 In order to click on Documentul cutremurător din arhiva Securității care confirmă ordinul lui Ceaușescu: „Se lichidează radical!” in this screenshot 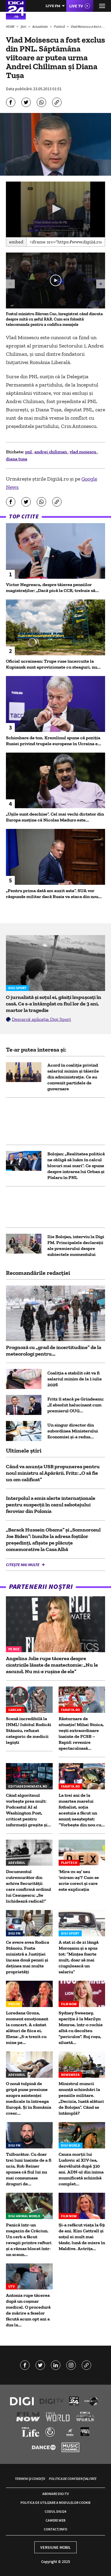, I will do `click(28, 1886)`.